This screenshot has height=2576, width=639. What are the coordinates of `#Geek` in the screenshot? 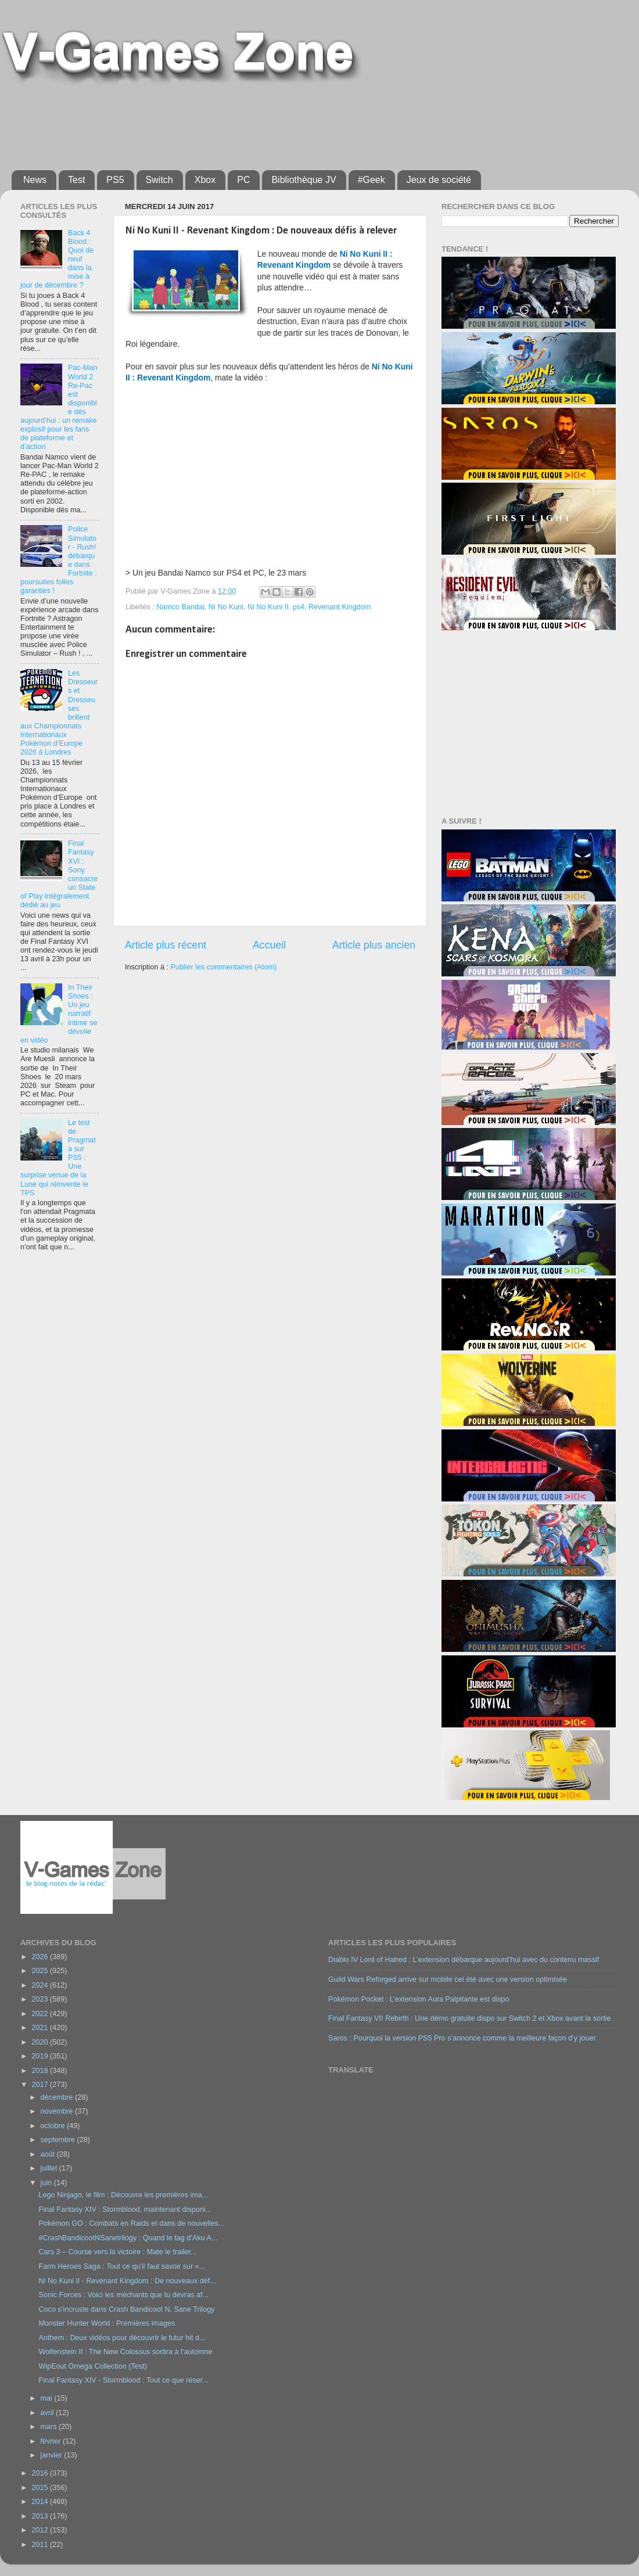 It's located at (371, 180).